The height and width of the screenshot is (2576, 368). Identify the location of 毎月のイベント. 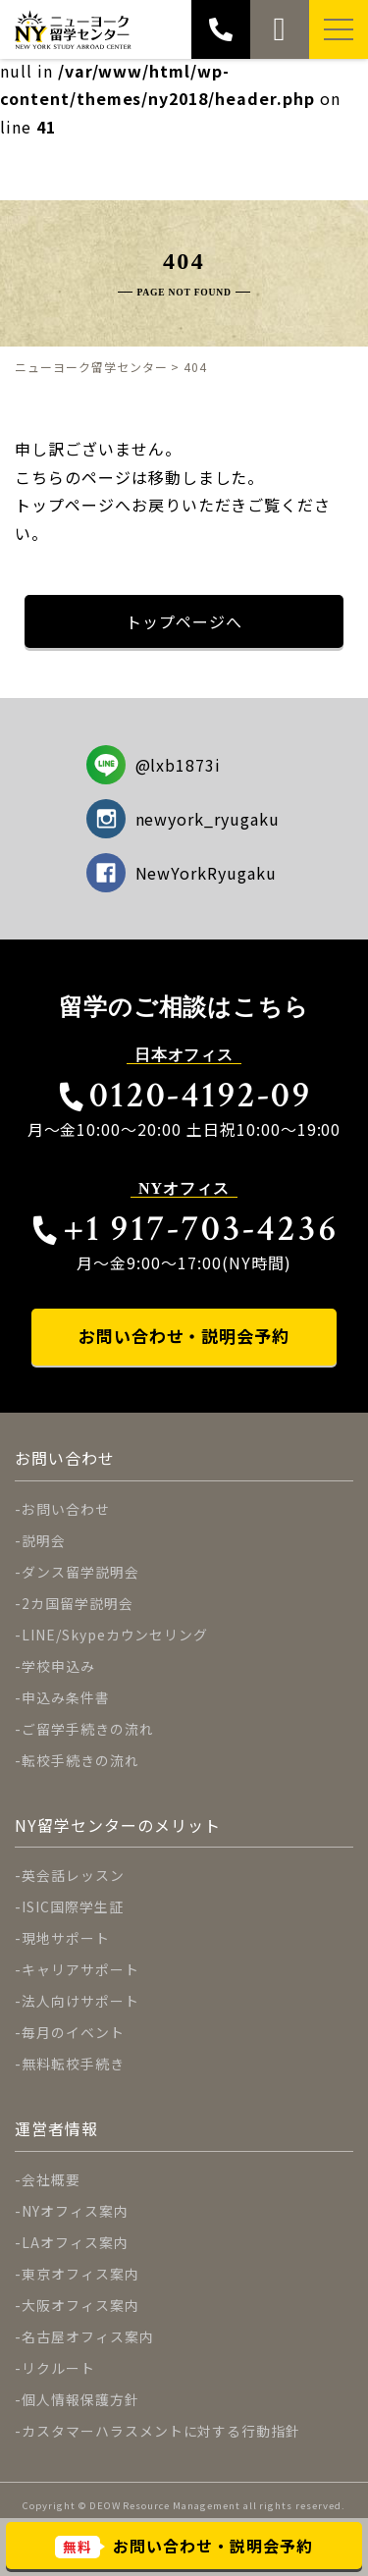
(73, 2032).